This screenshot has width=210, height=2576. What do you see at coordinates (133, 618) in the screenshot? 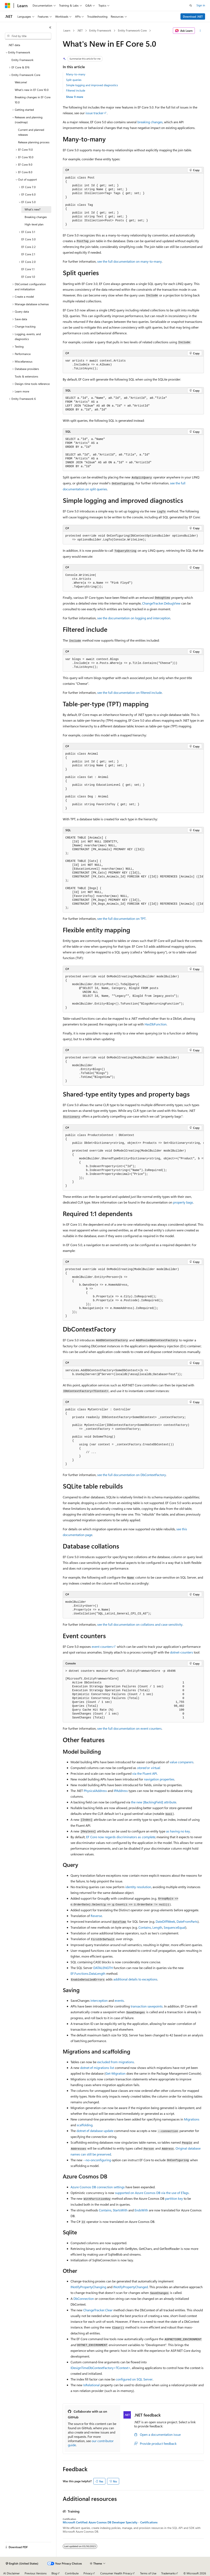
I see `see the documentation on logging and interception` at bounding box center [133, 618].